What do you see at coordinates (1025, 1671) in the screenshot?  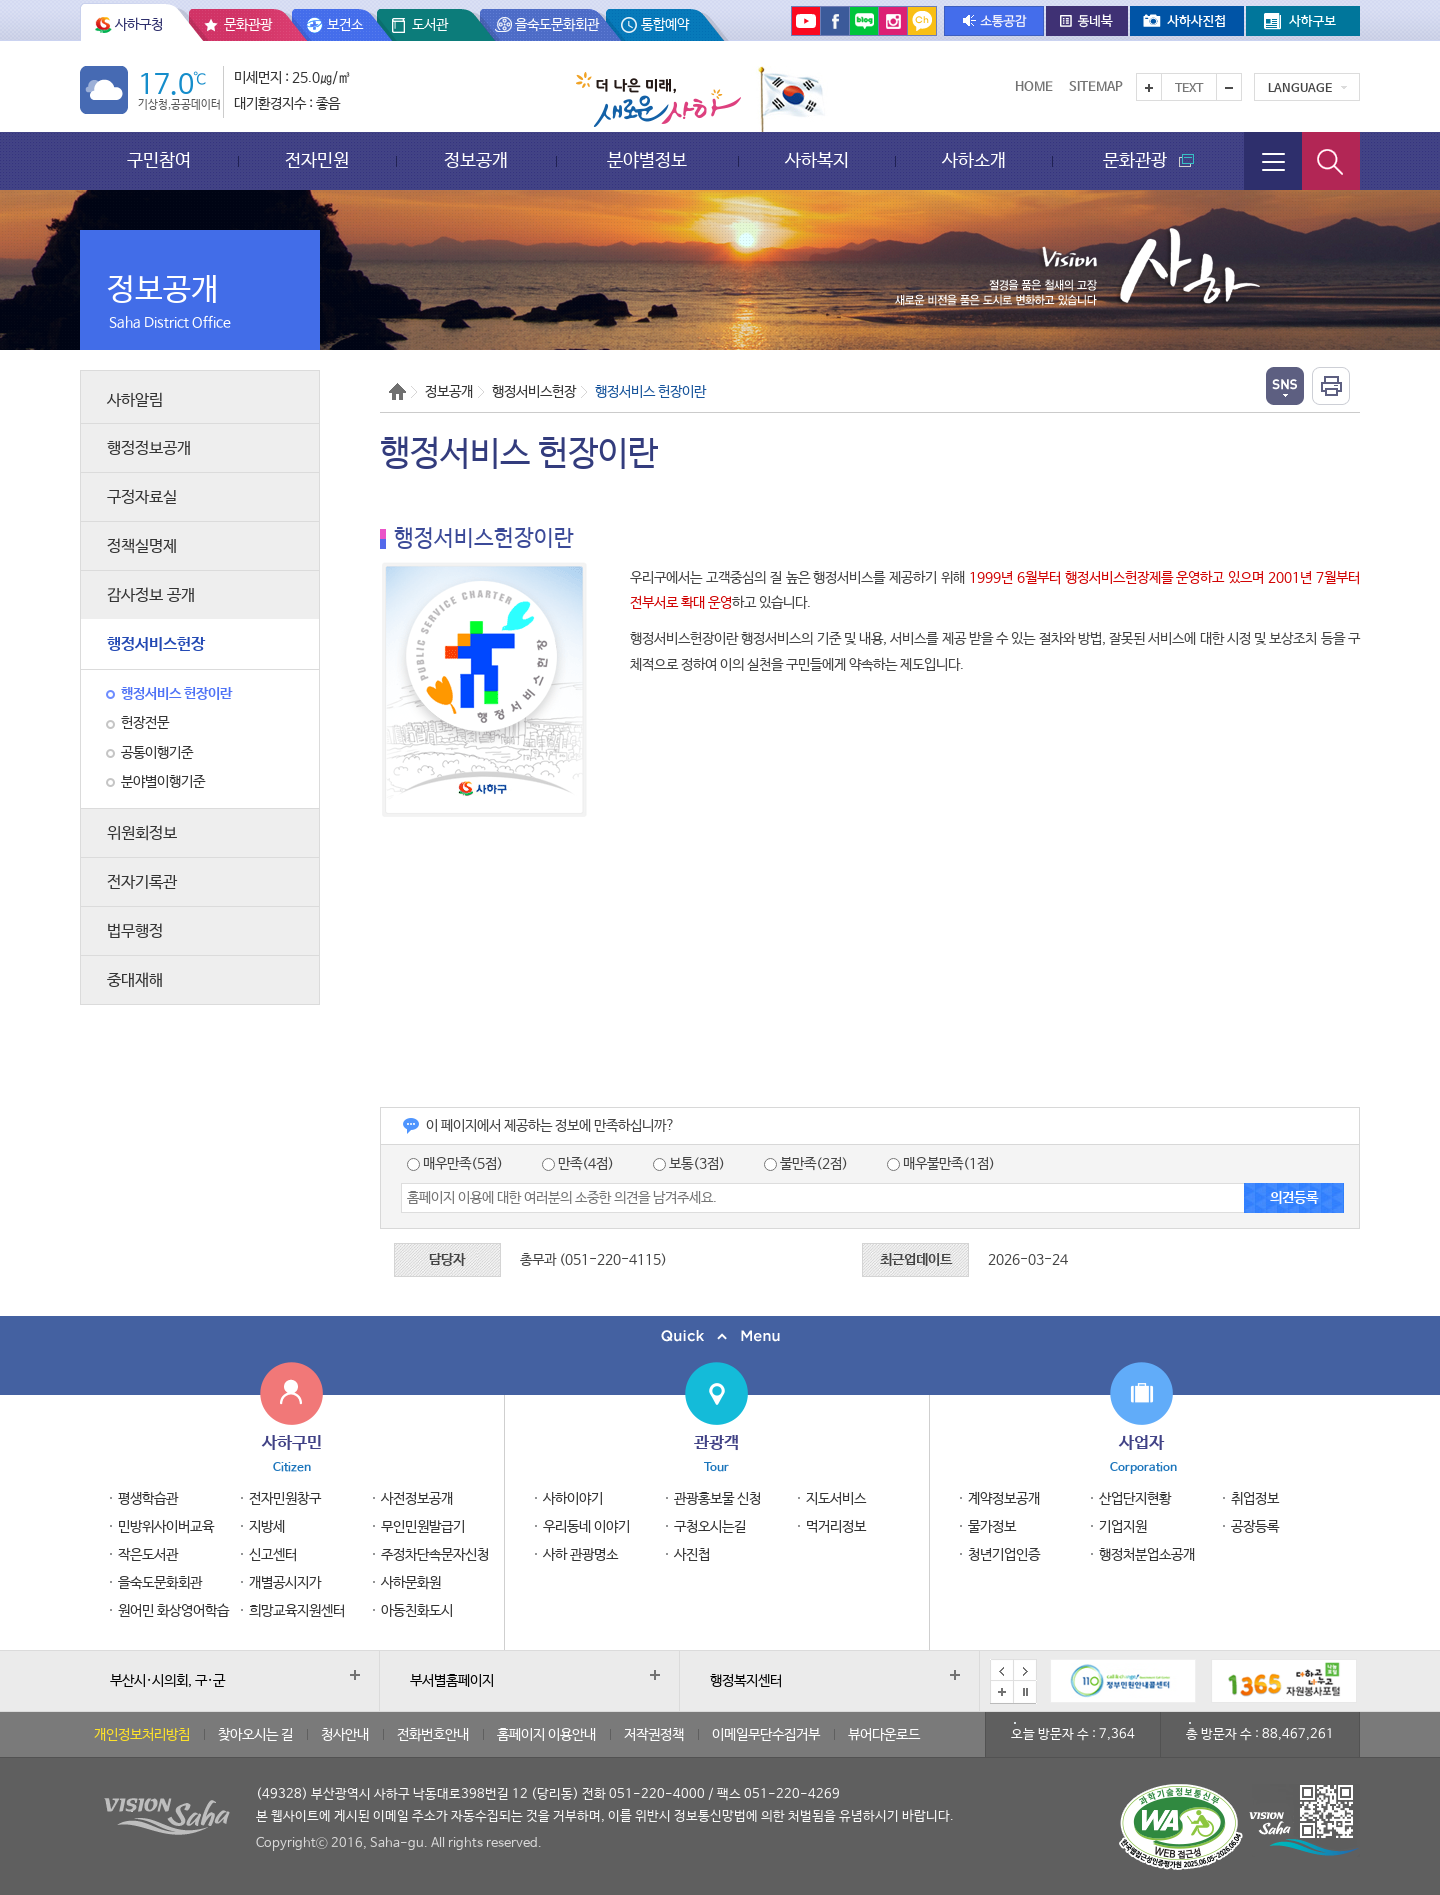 I see `다음 배너` at bounding box center [1025, 1671].